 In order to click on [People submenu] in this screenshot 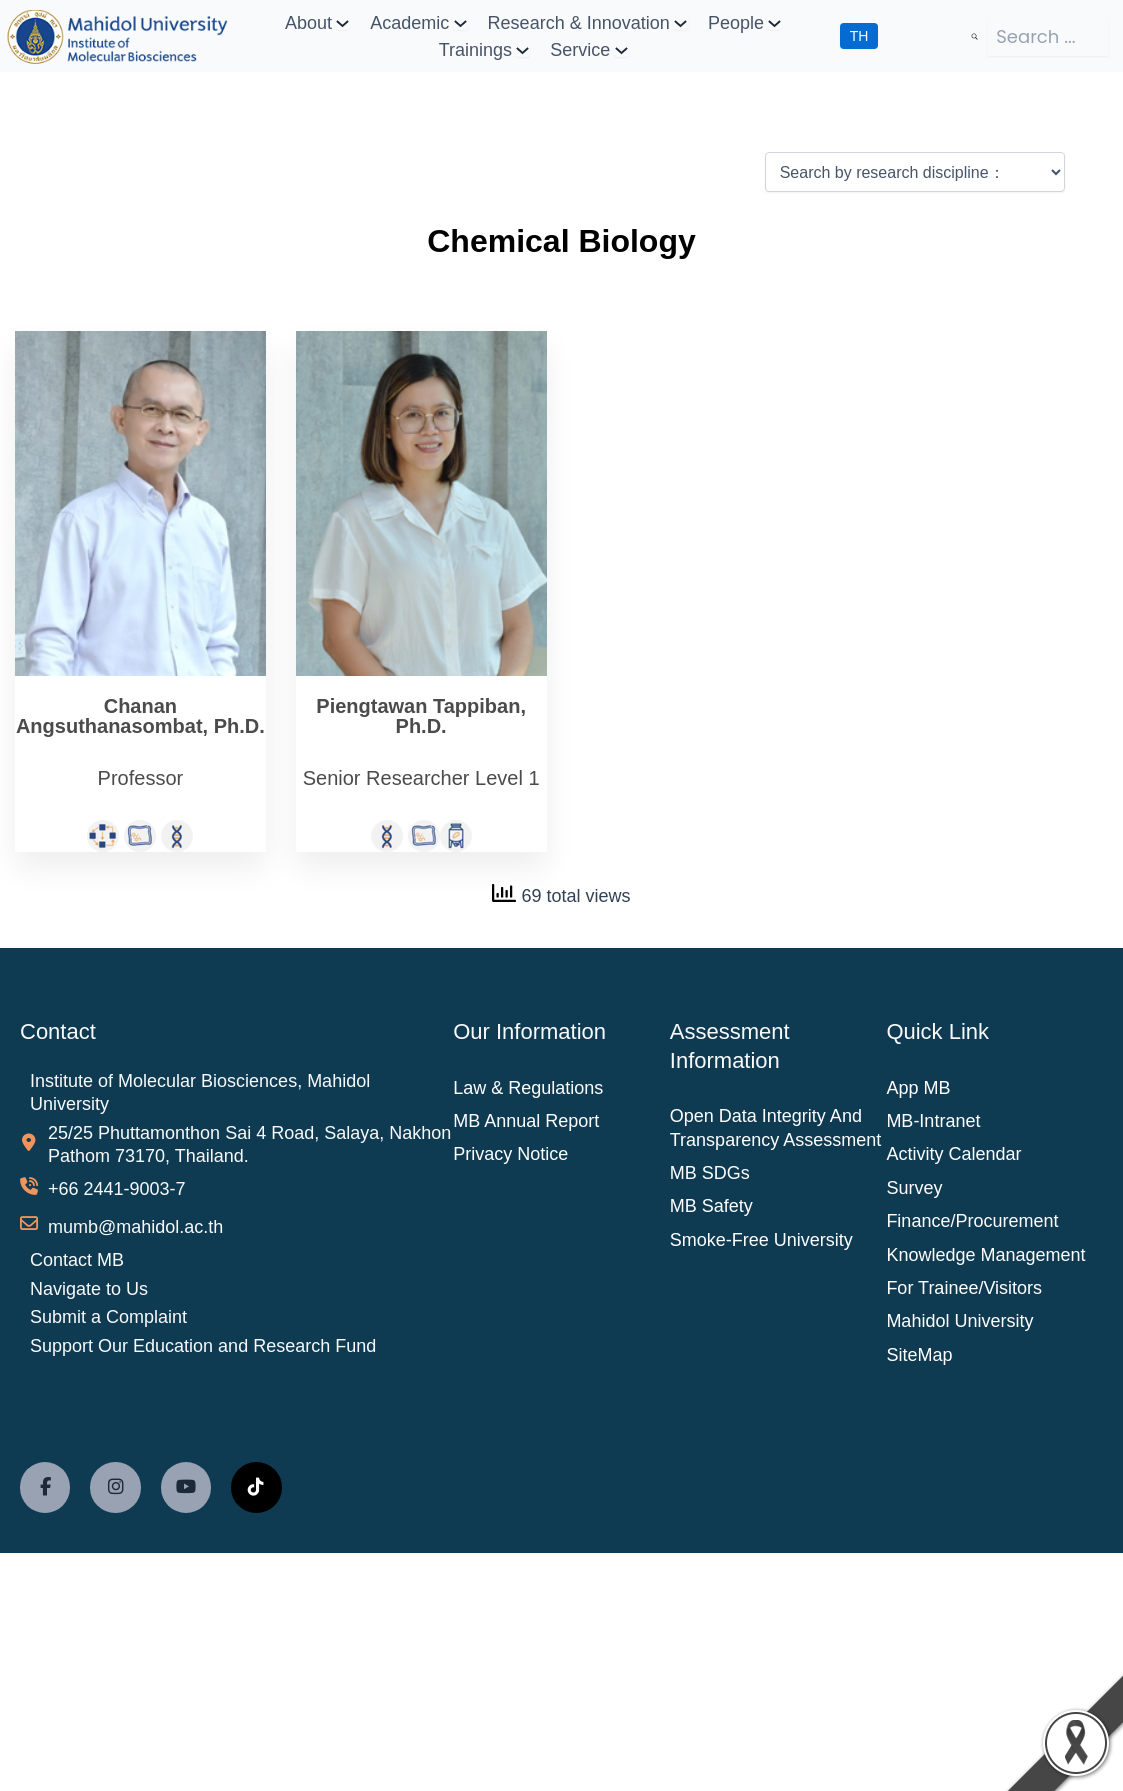, I will do `click(774, 22)`.